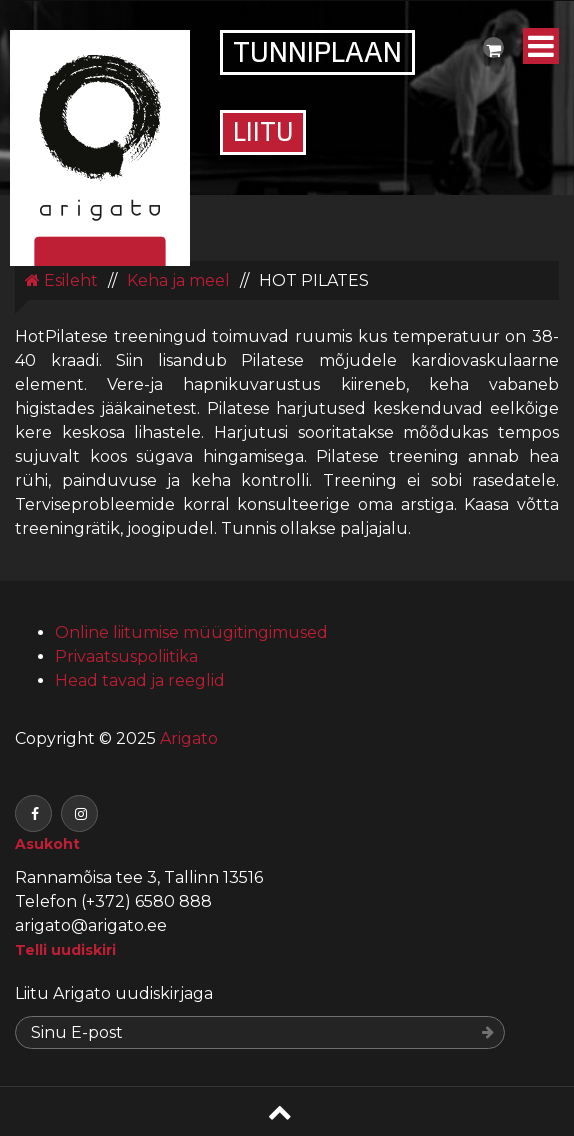 This screenshot has width=574, height=1136. Describe the element at coordinates (126, 656) in the screenshot. I see `Privaatsuspoliitika` at that location.